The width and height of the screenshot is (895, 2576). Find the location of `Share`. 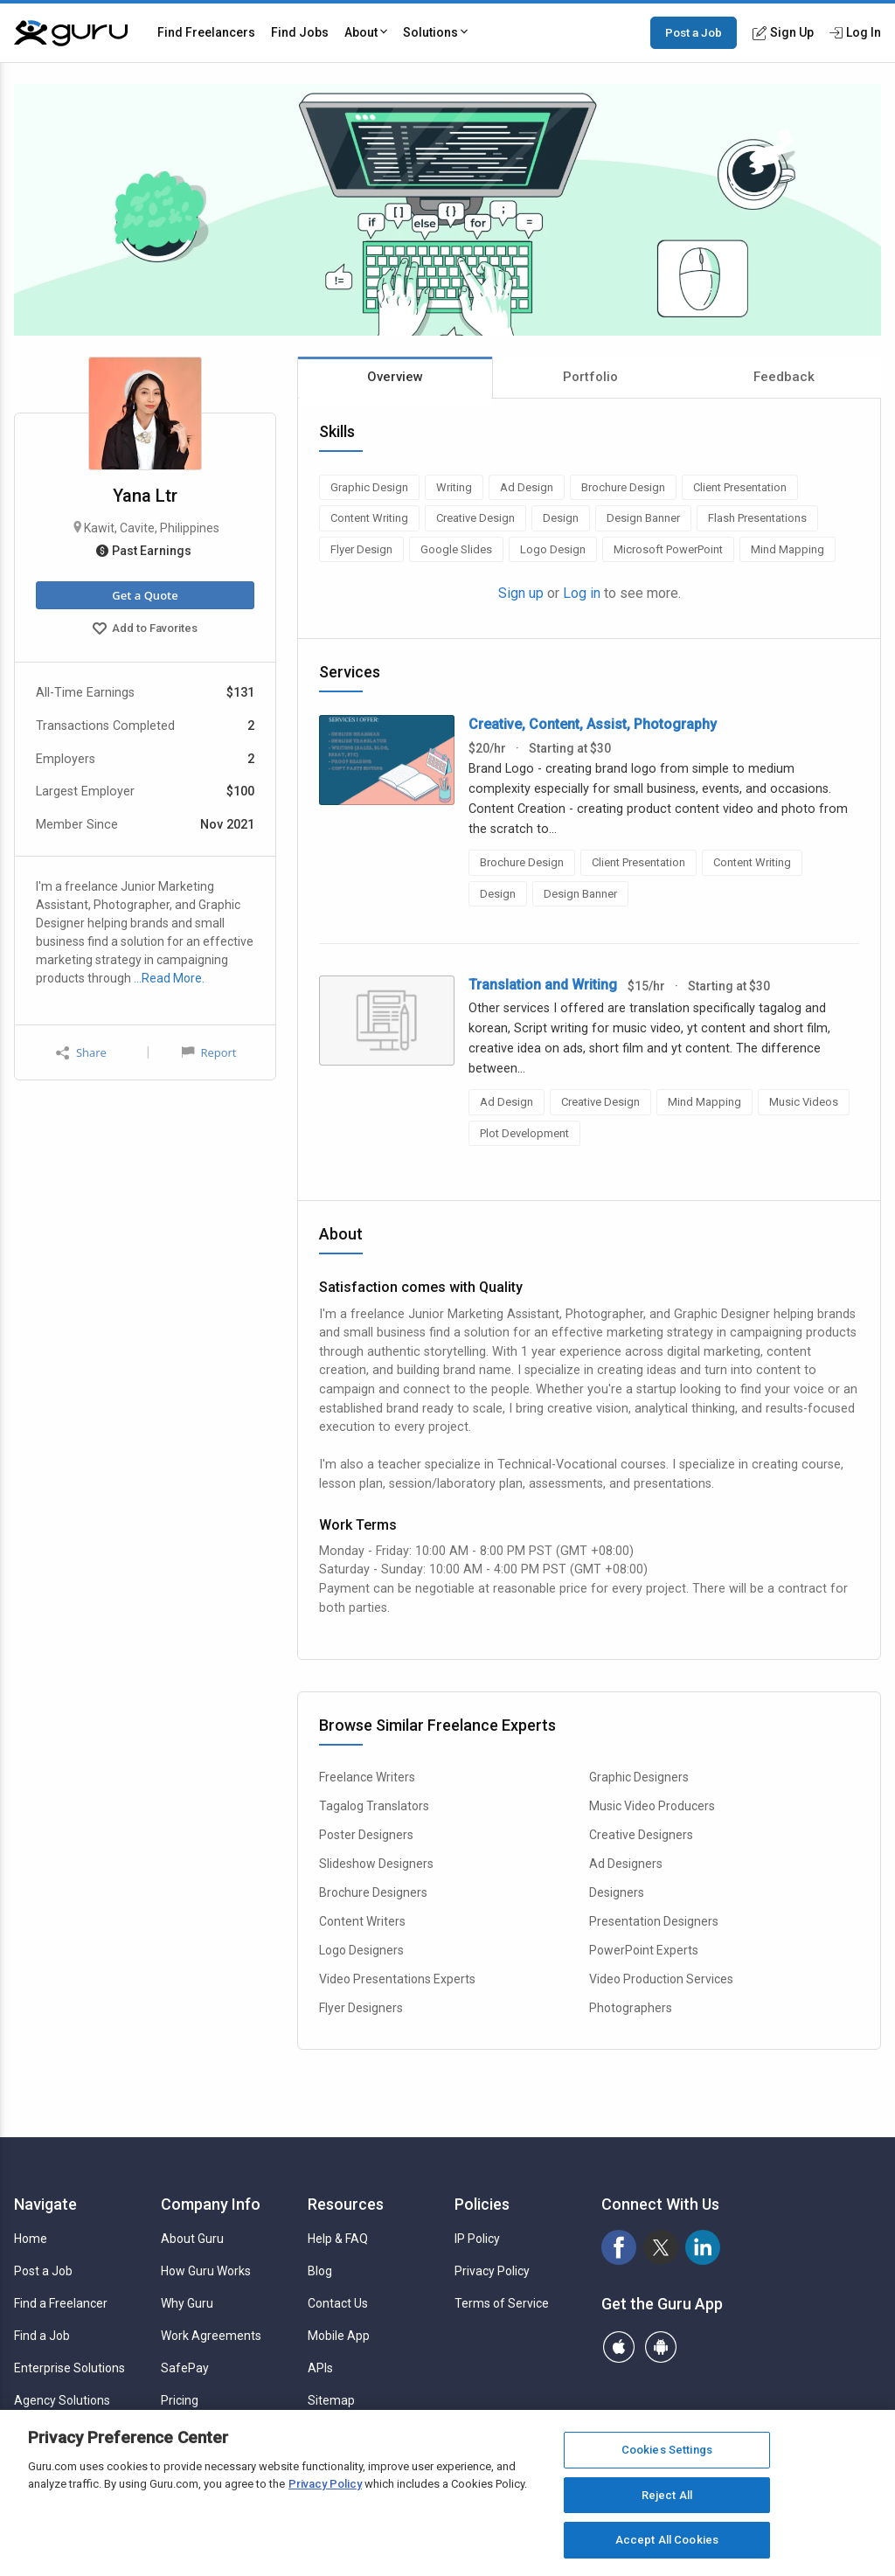

Share is located at coordinates (81, 1053).